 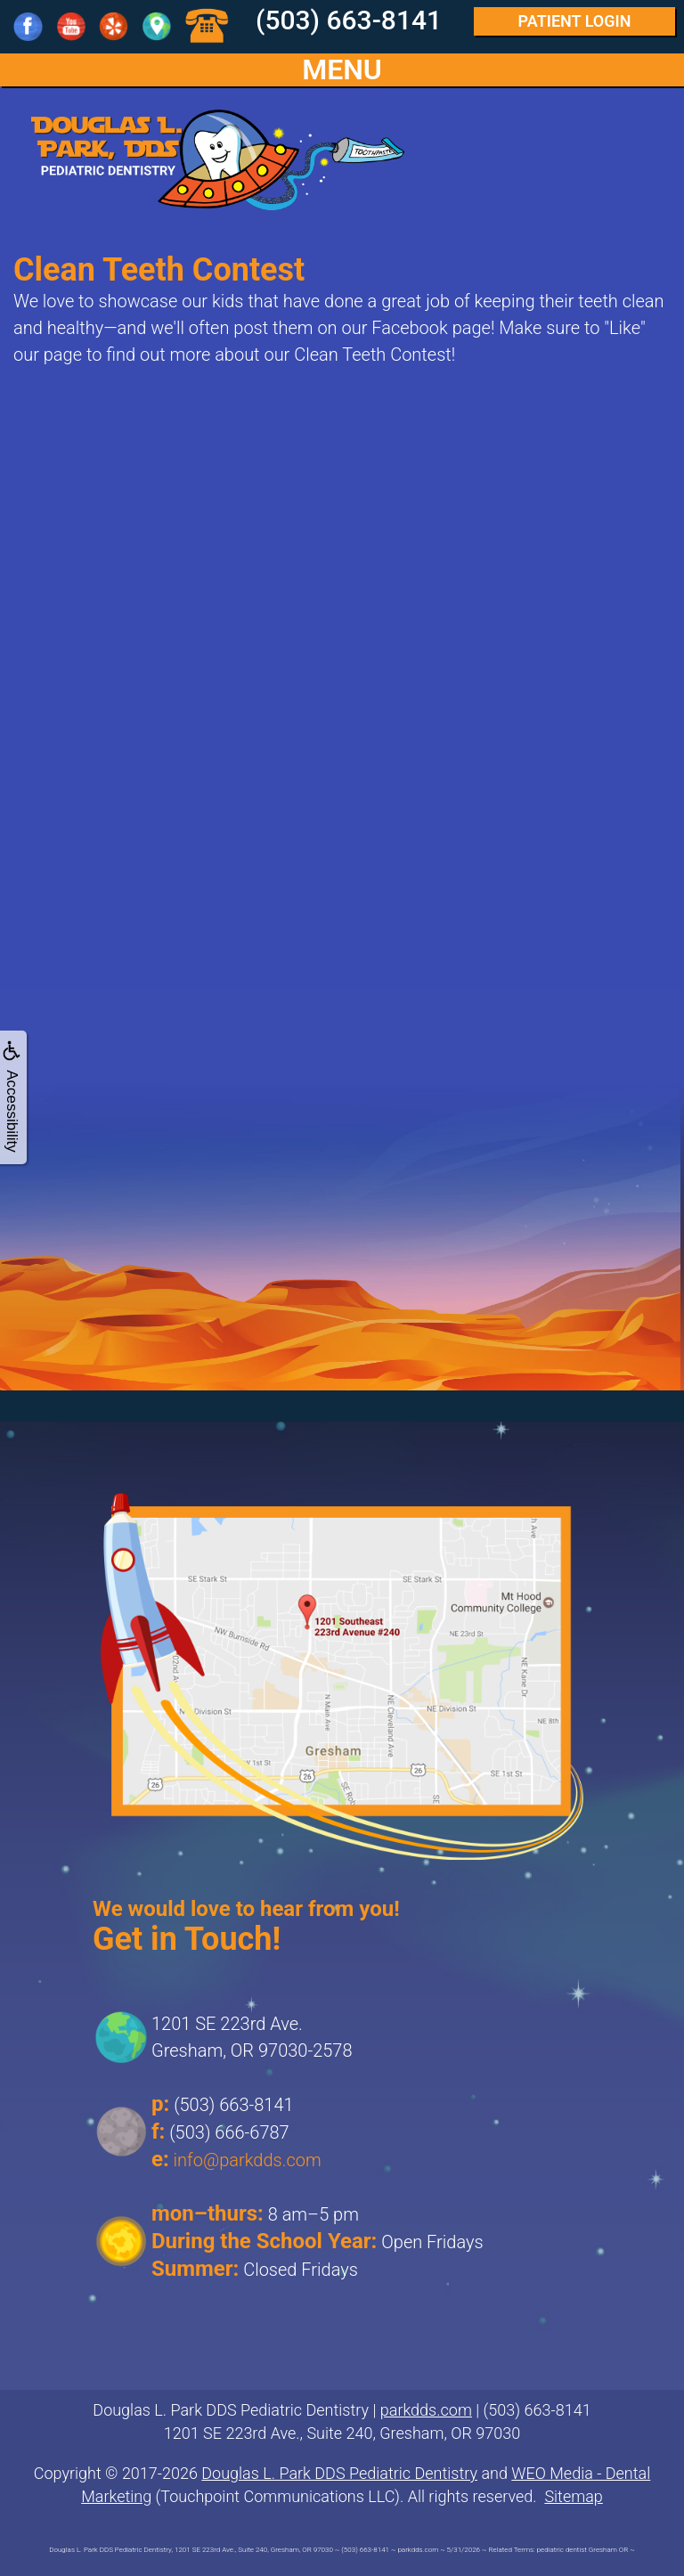 I want to click on Douglas L. Park DDS Pediatric Dentistry, so click(x=339, y=2473).